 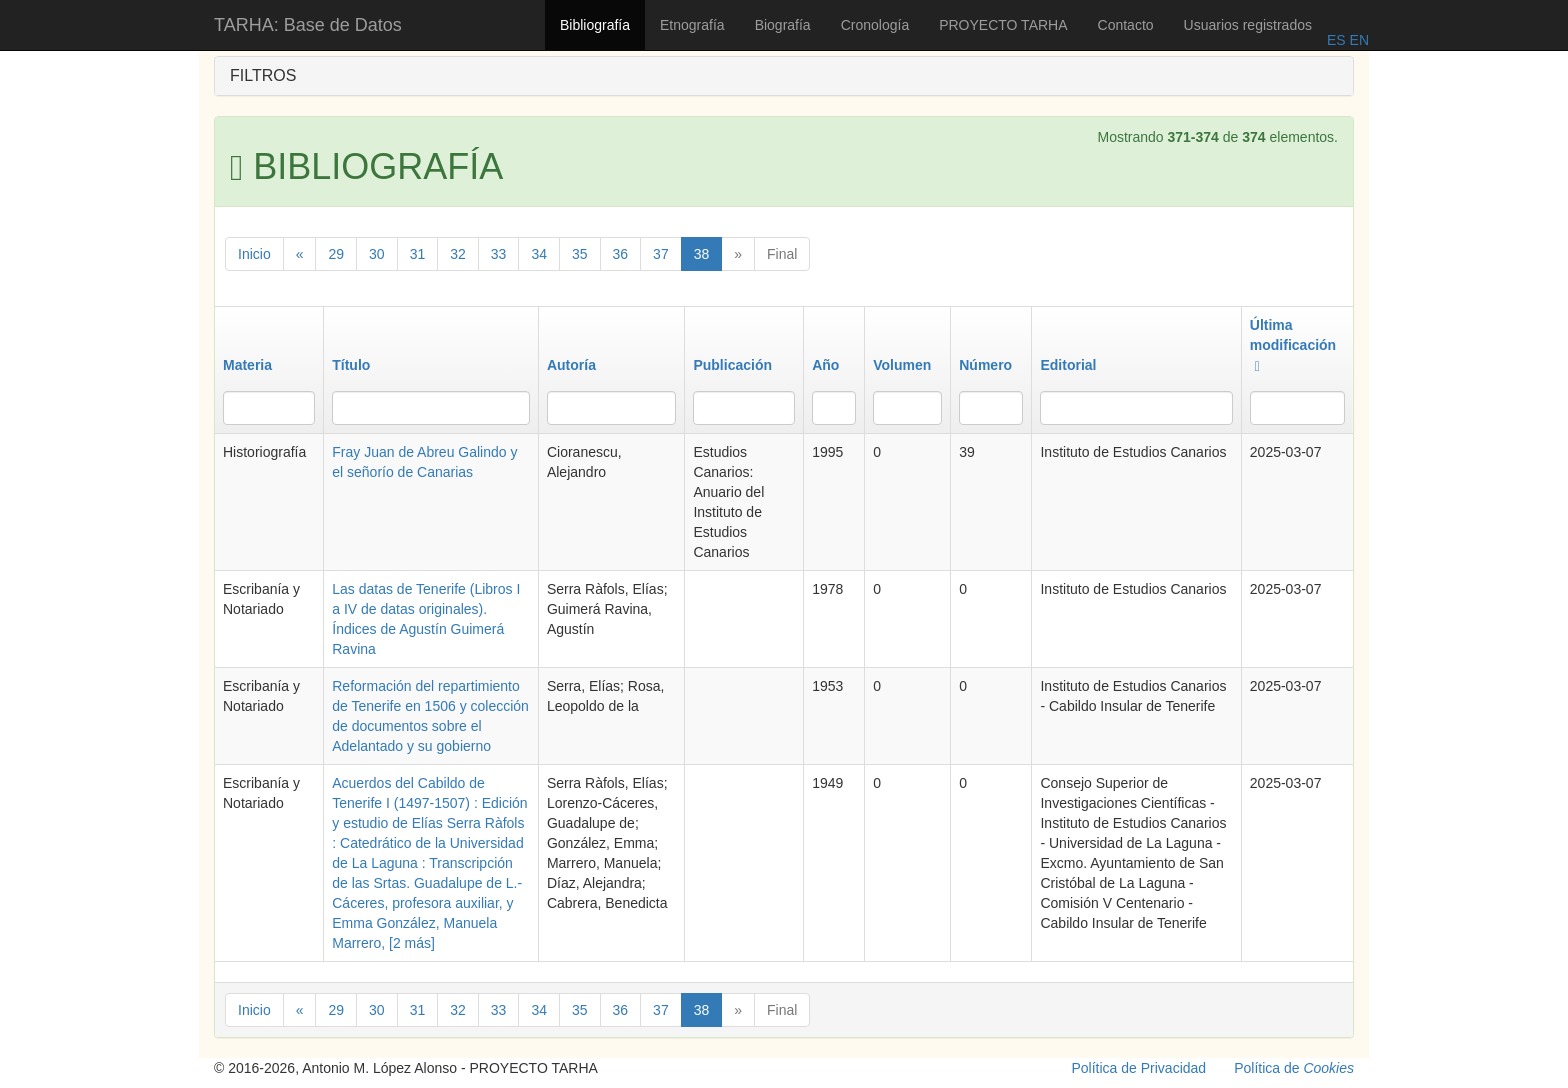 I want to click on ES, so click(x=1336, y=40).